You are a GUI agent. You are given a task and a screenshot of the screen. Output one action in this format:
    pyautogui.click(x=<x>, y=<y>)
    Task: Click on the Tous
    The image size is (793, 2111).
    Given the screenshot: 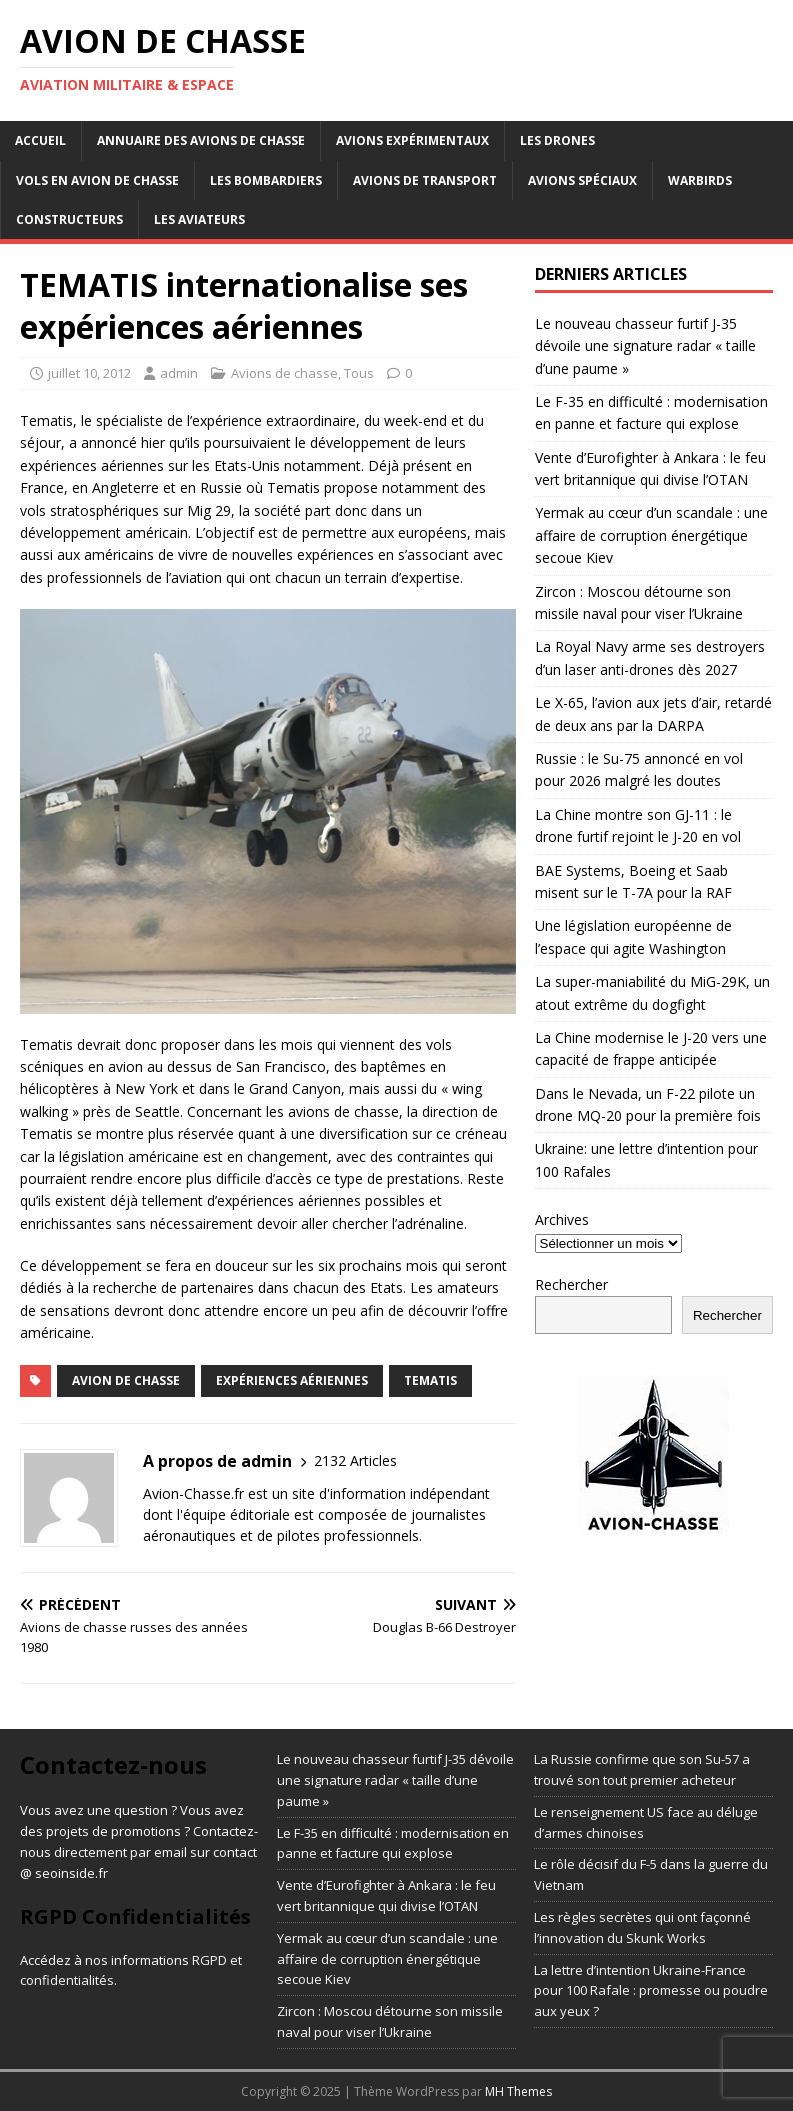 What is the action you would take?
    pyautogui.click(x=359, y=373)
    